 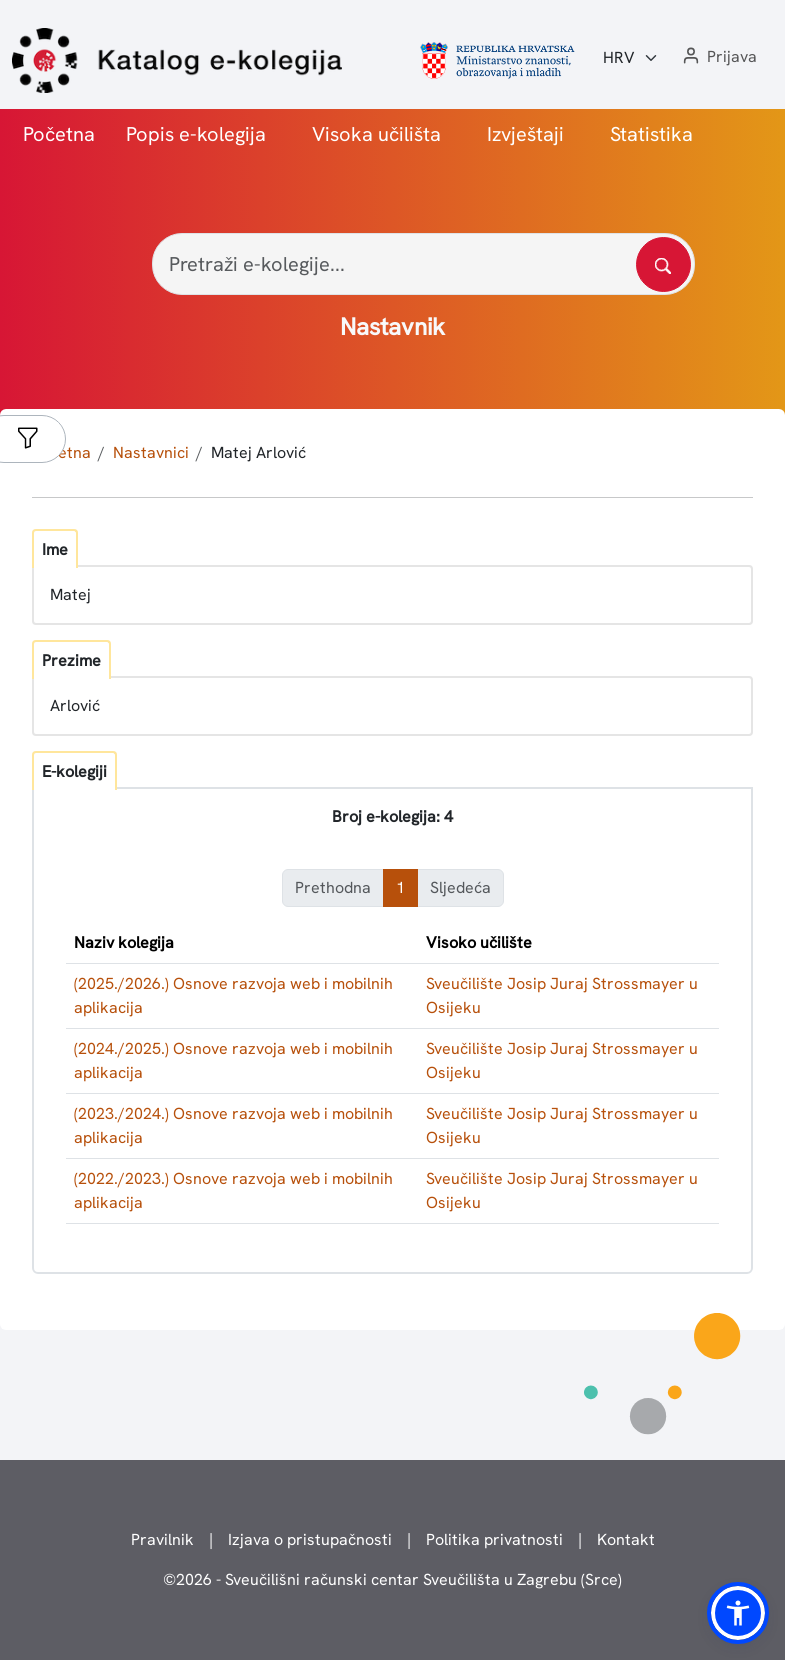 I want to click on Matej Arlović, so click(x=258, y=452).